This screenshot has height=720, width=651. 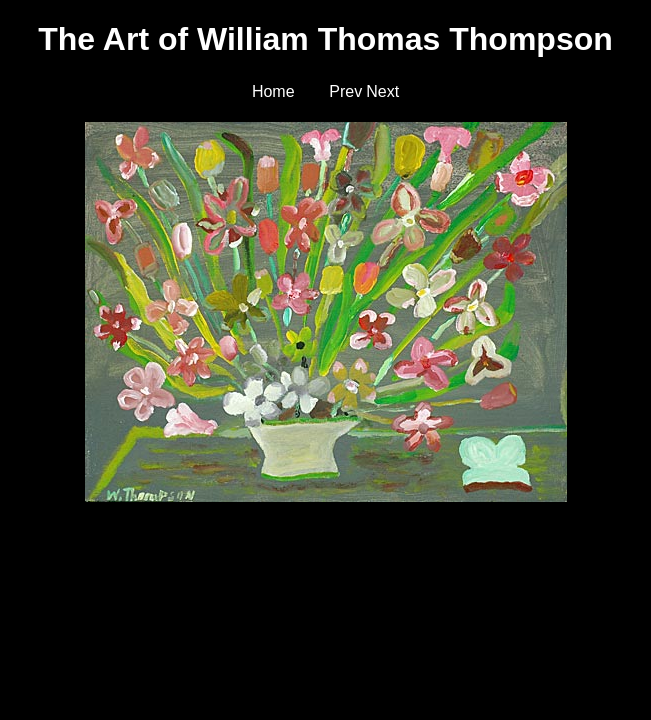 I want to click on Next, so click(x=382, y=91).